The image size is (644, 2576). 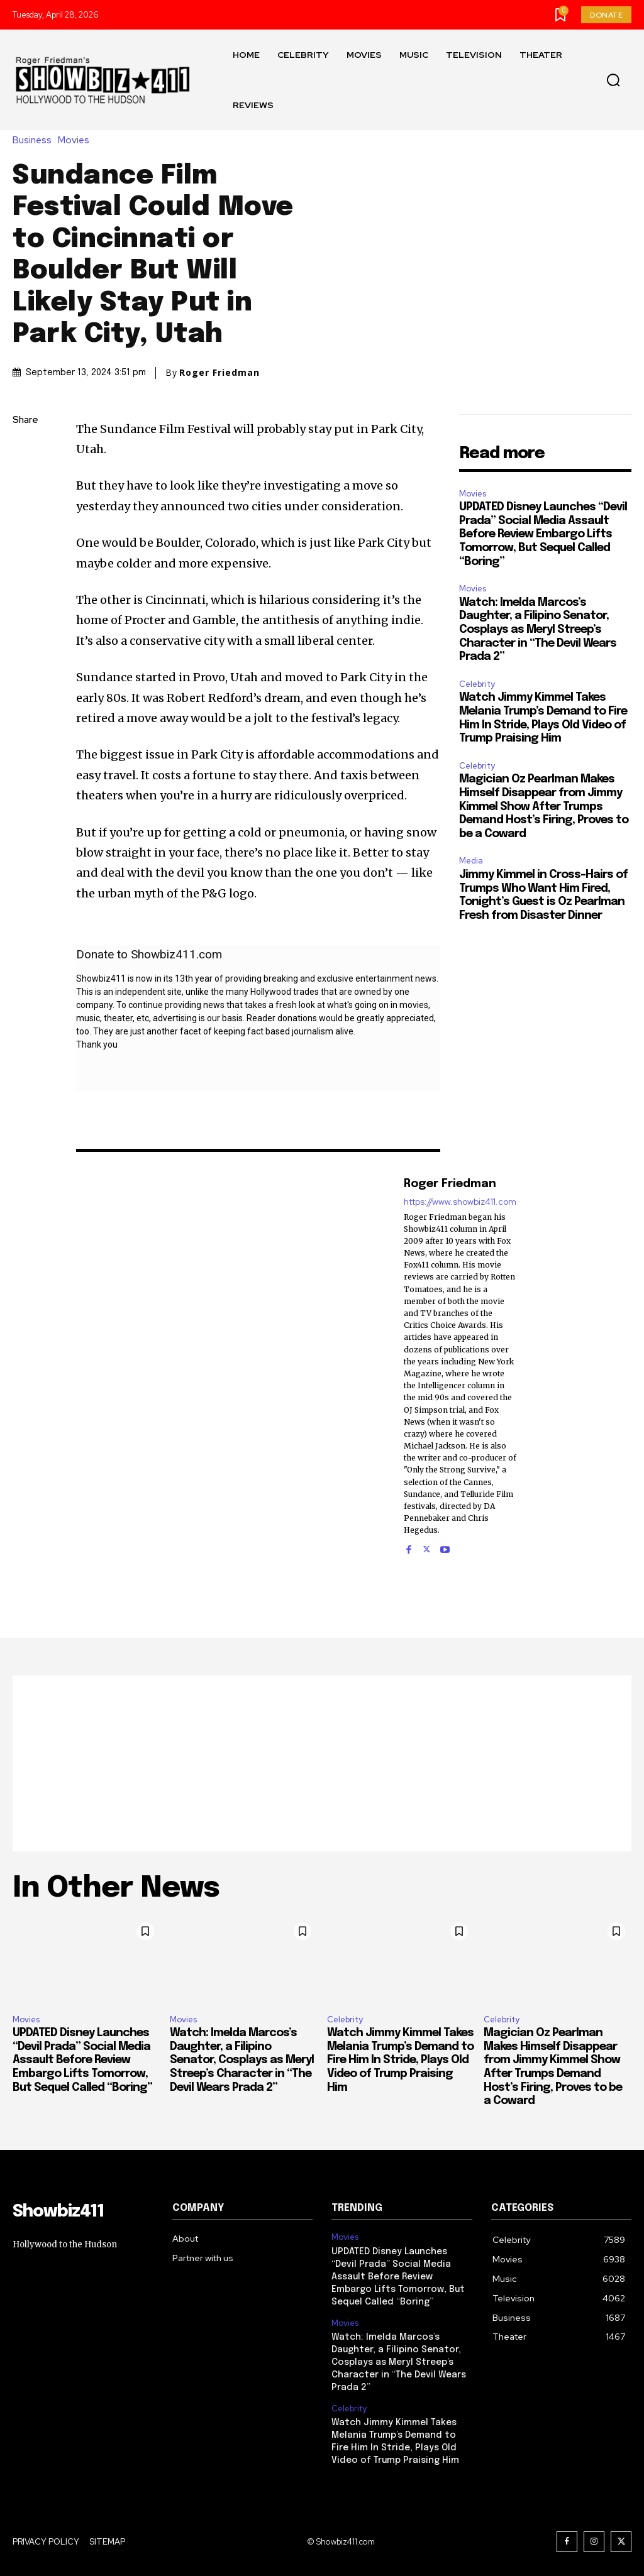 I want to click on Roger Friedman, so click(x=219, y=372).